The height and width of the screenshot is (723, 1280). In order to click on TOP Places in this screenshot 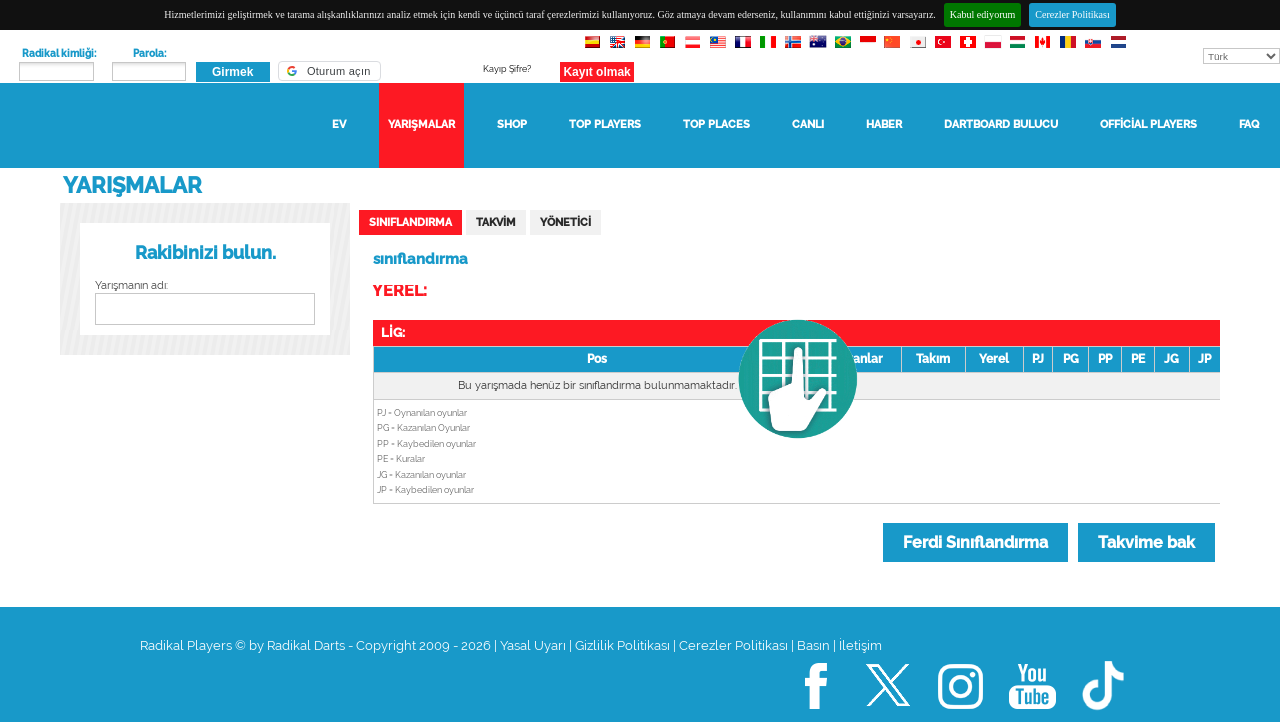, I will do `click(716, 124)`.